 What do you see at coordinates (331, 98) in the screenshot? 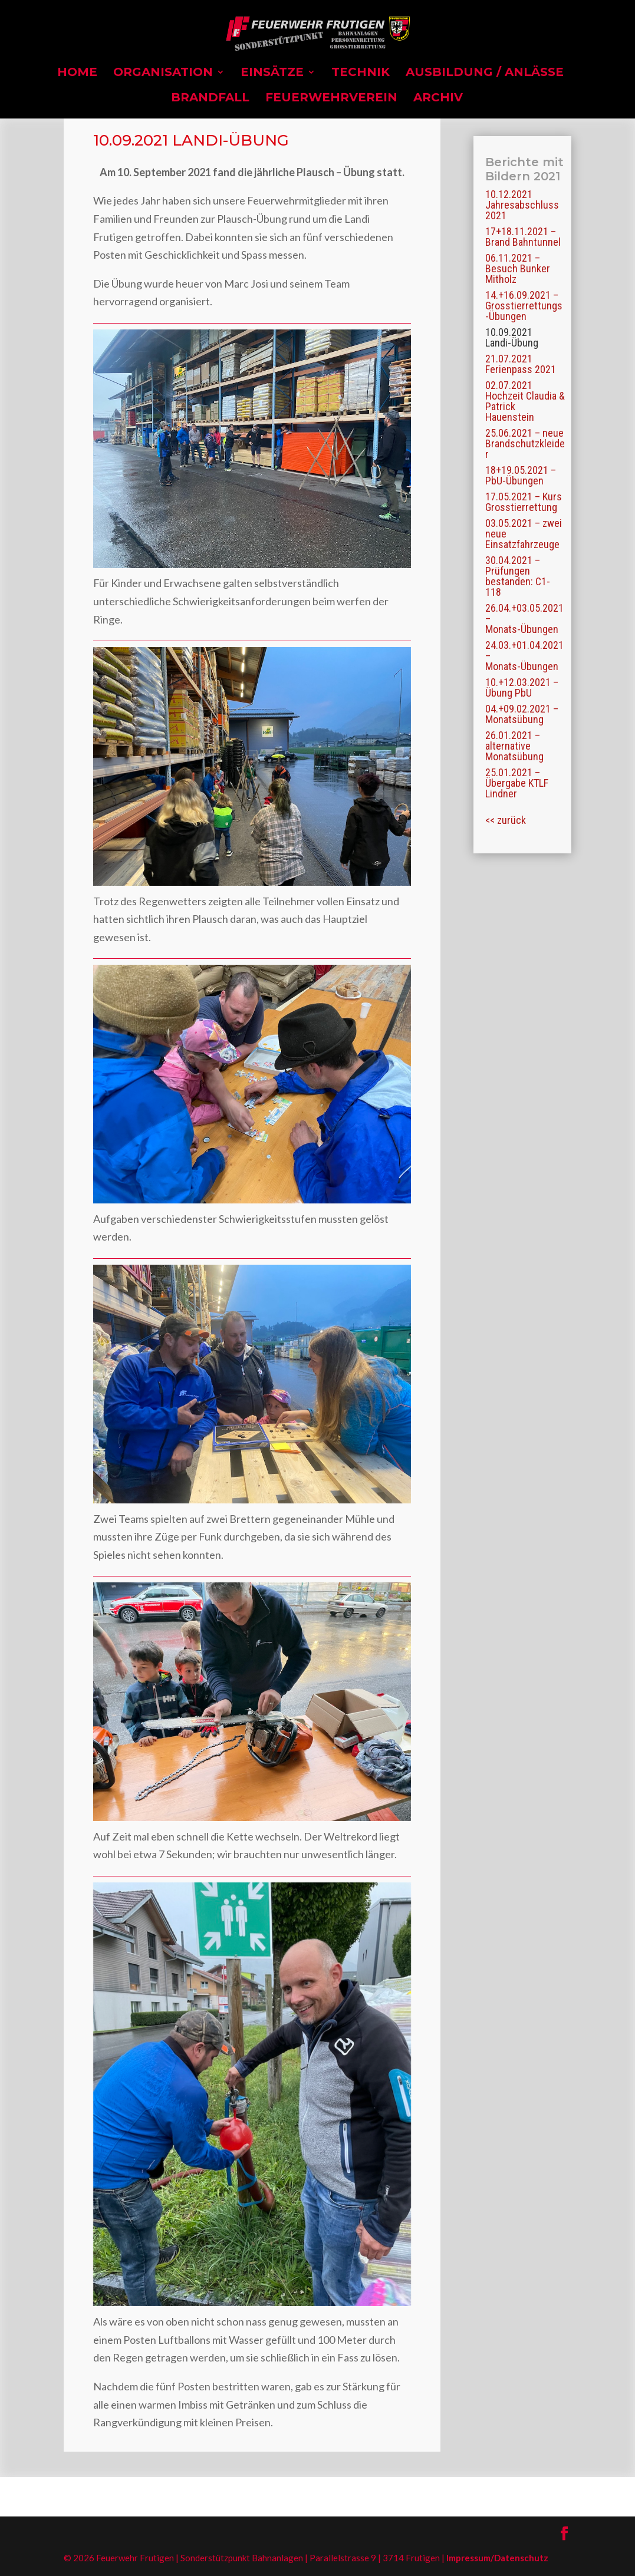
I see `Feuerwehrverein` at bounding box center [331, 98].